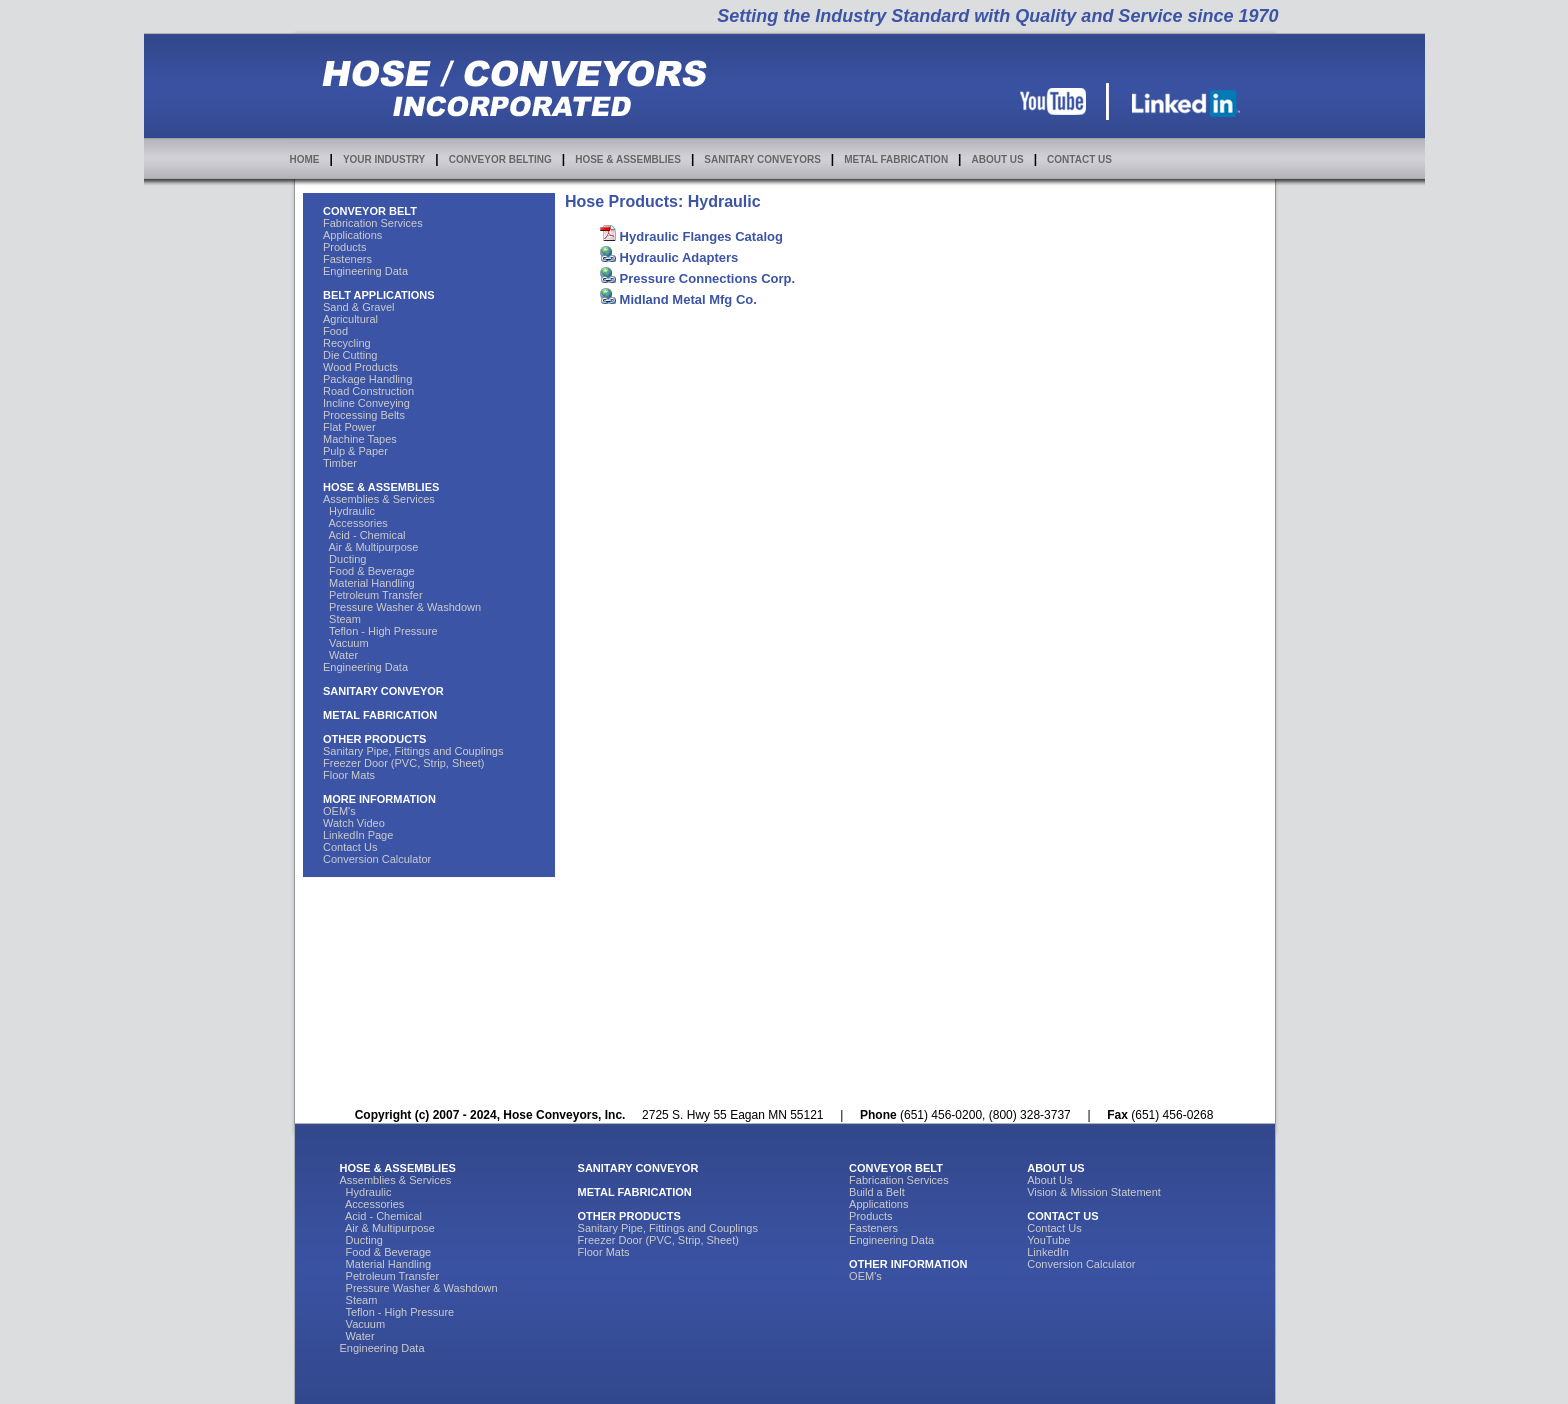  Describe the element at coordinates (380, 631) in the screenshot. I see `Teflon - High Pressure` at that location.